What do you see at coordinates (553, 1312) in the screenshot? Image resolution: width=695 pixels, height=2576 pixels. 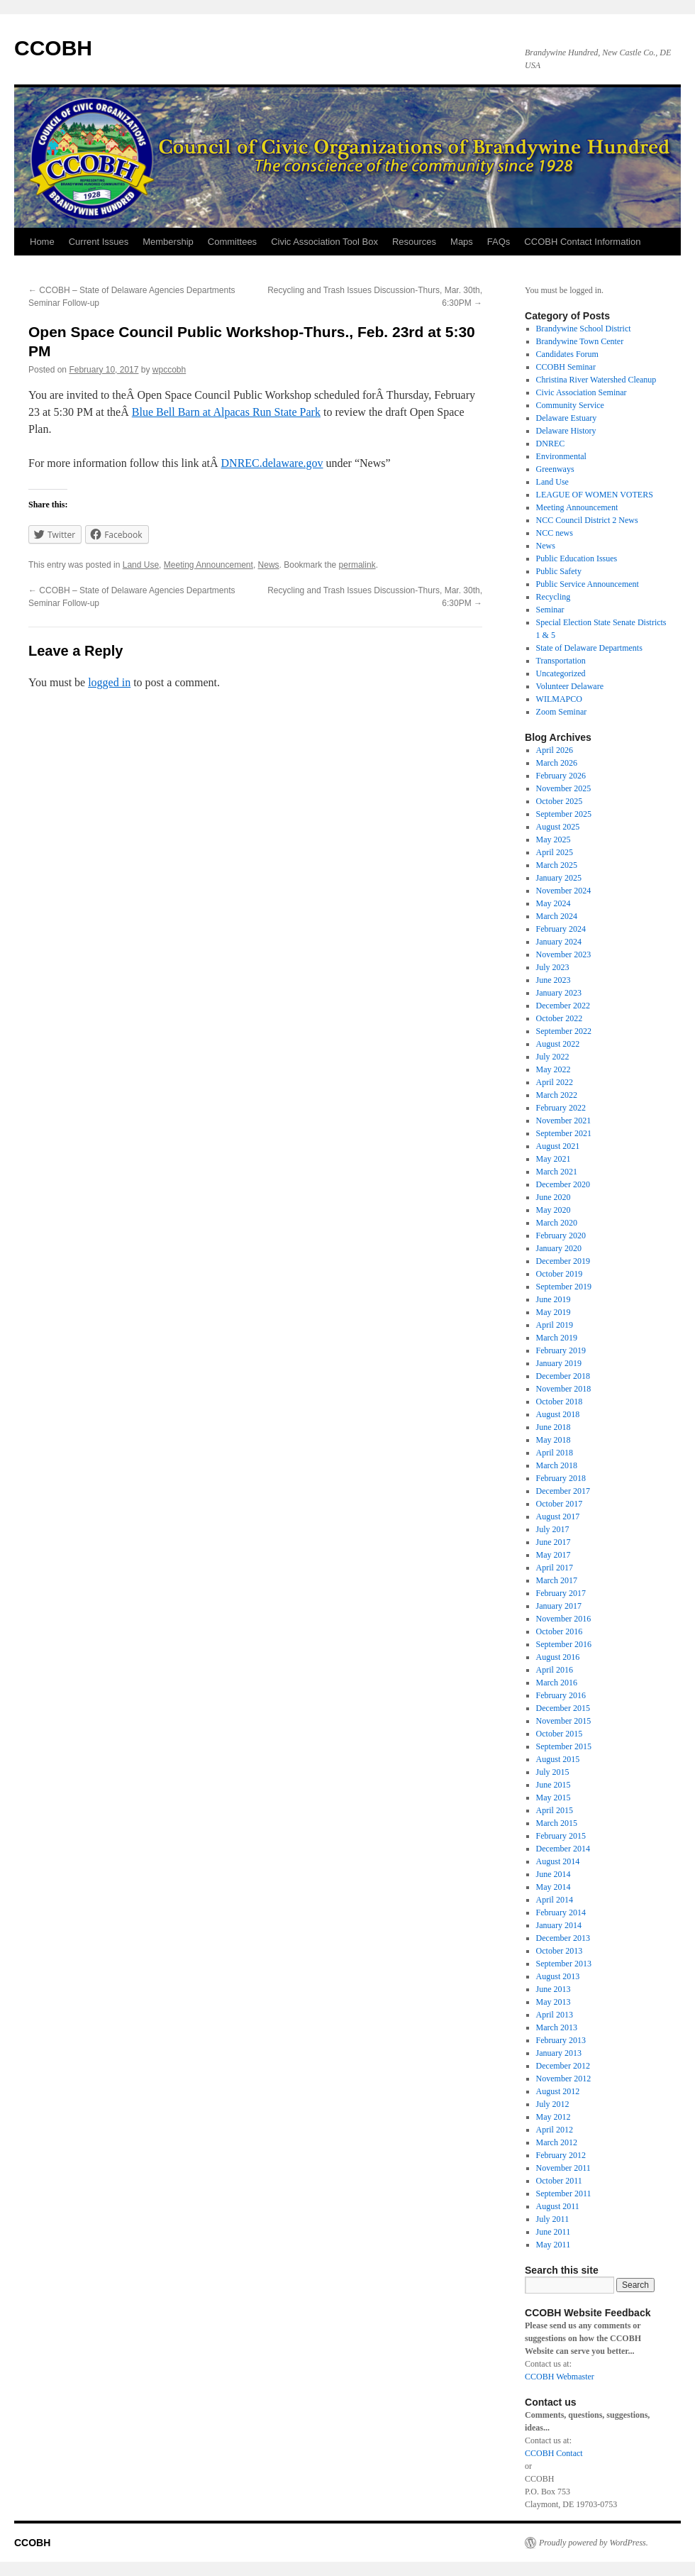 I see `May 2019` at bounding box center [553, 1312].